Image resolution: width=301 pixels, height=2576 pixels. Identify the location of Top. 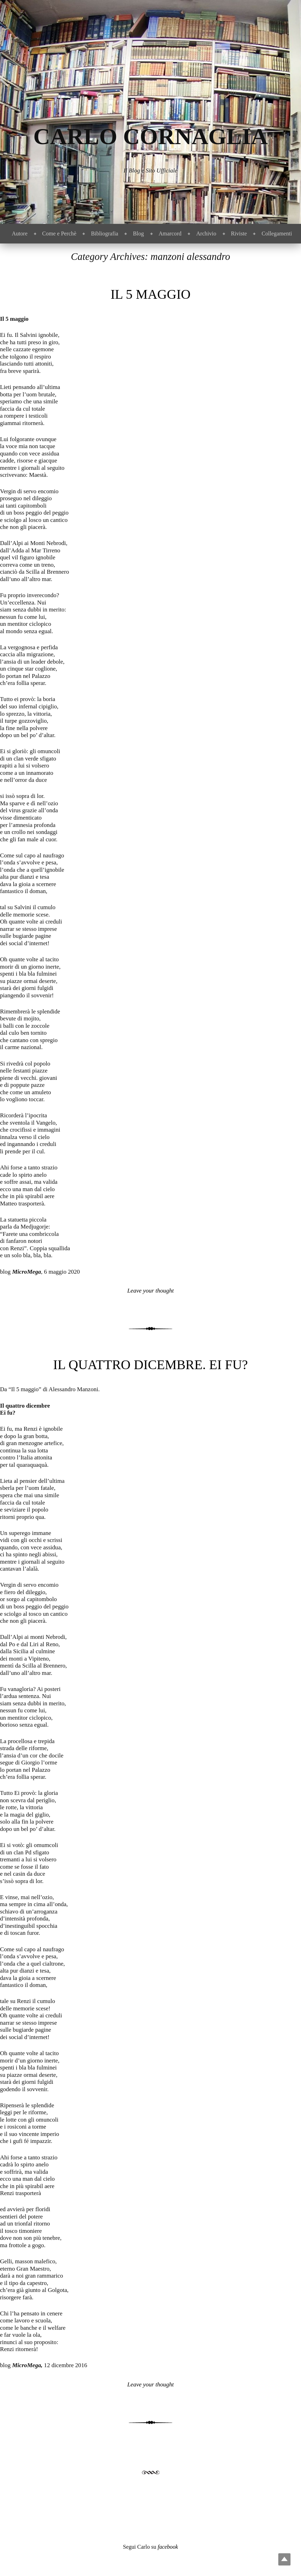
(284, 2559).